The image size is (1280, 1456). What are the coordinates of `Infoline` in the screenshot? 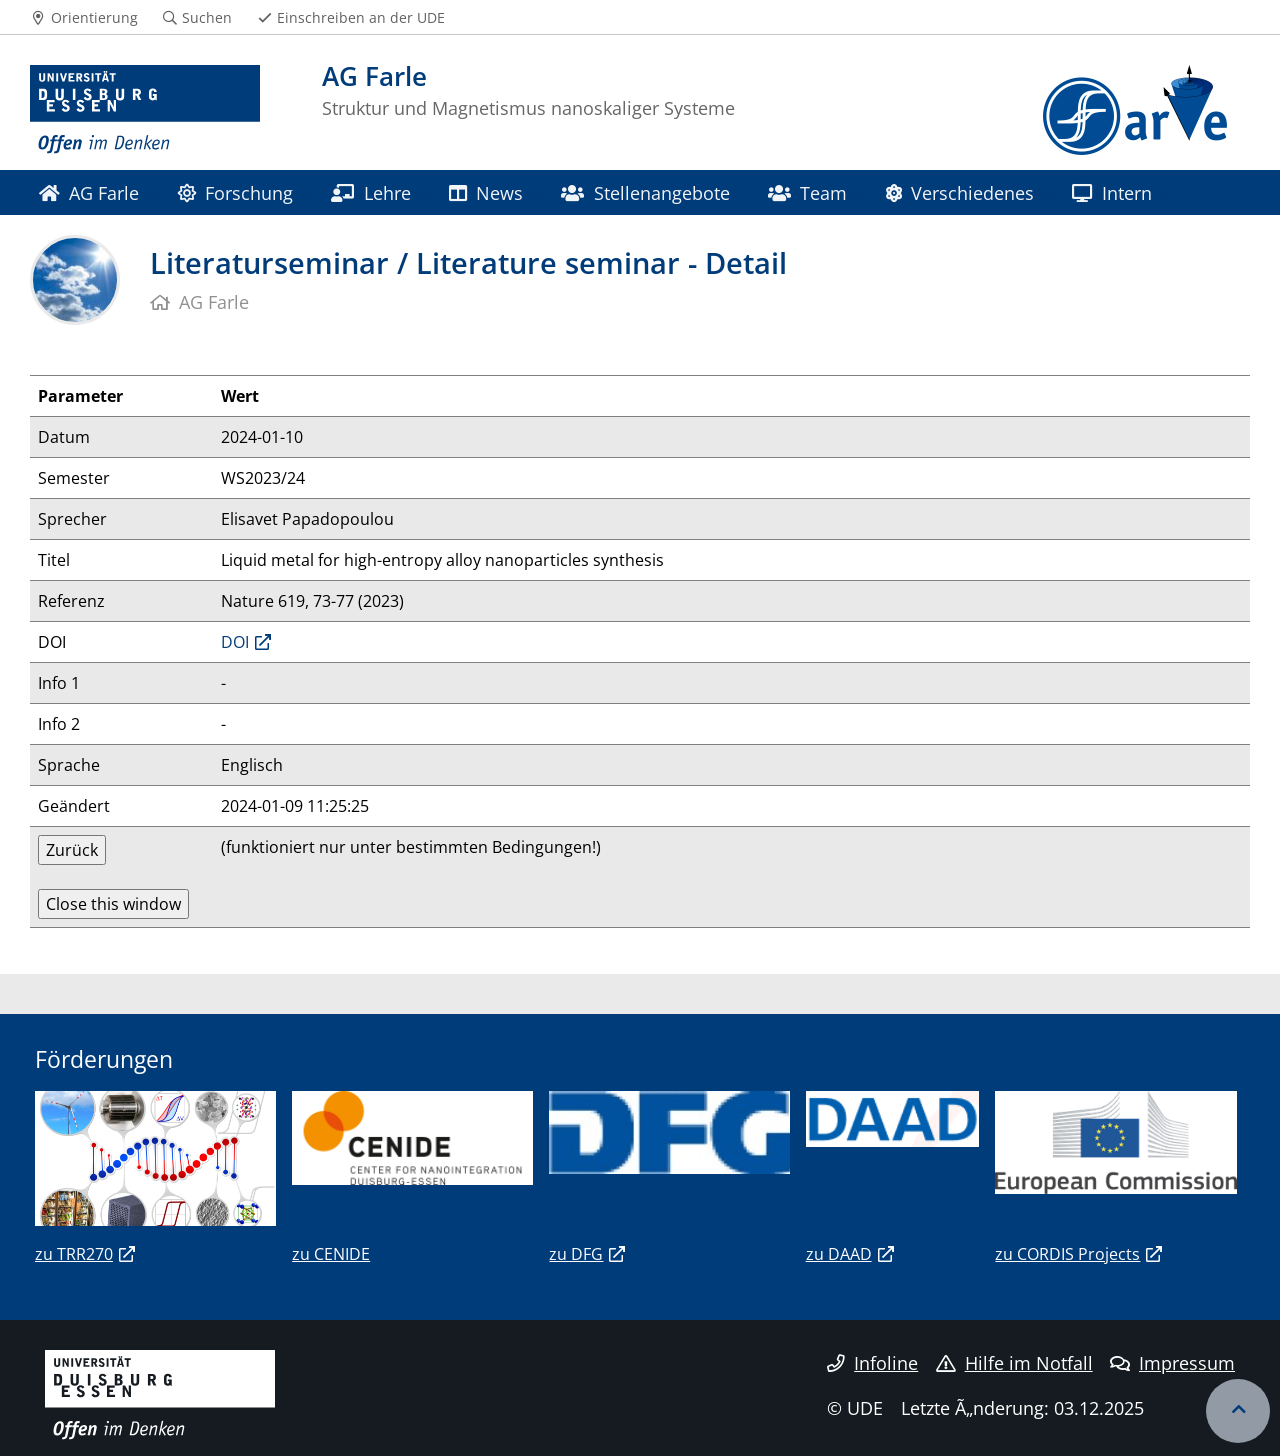 It's located at (872, 1363).